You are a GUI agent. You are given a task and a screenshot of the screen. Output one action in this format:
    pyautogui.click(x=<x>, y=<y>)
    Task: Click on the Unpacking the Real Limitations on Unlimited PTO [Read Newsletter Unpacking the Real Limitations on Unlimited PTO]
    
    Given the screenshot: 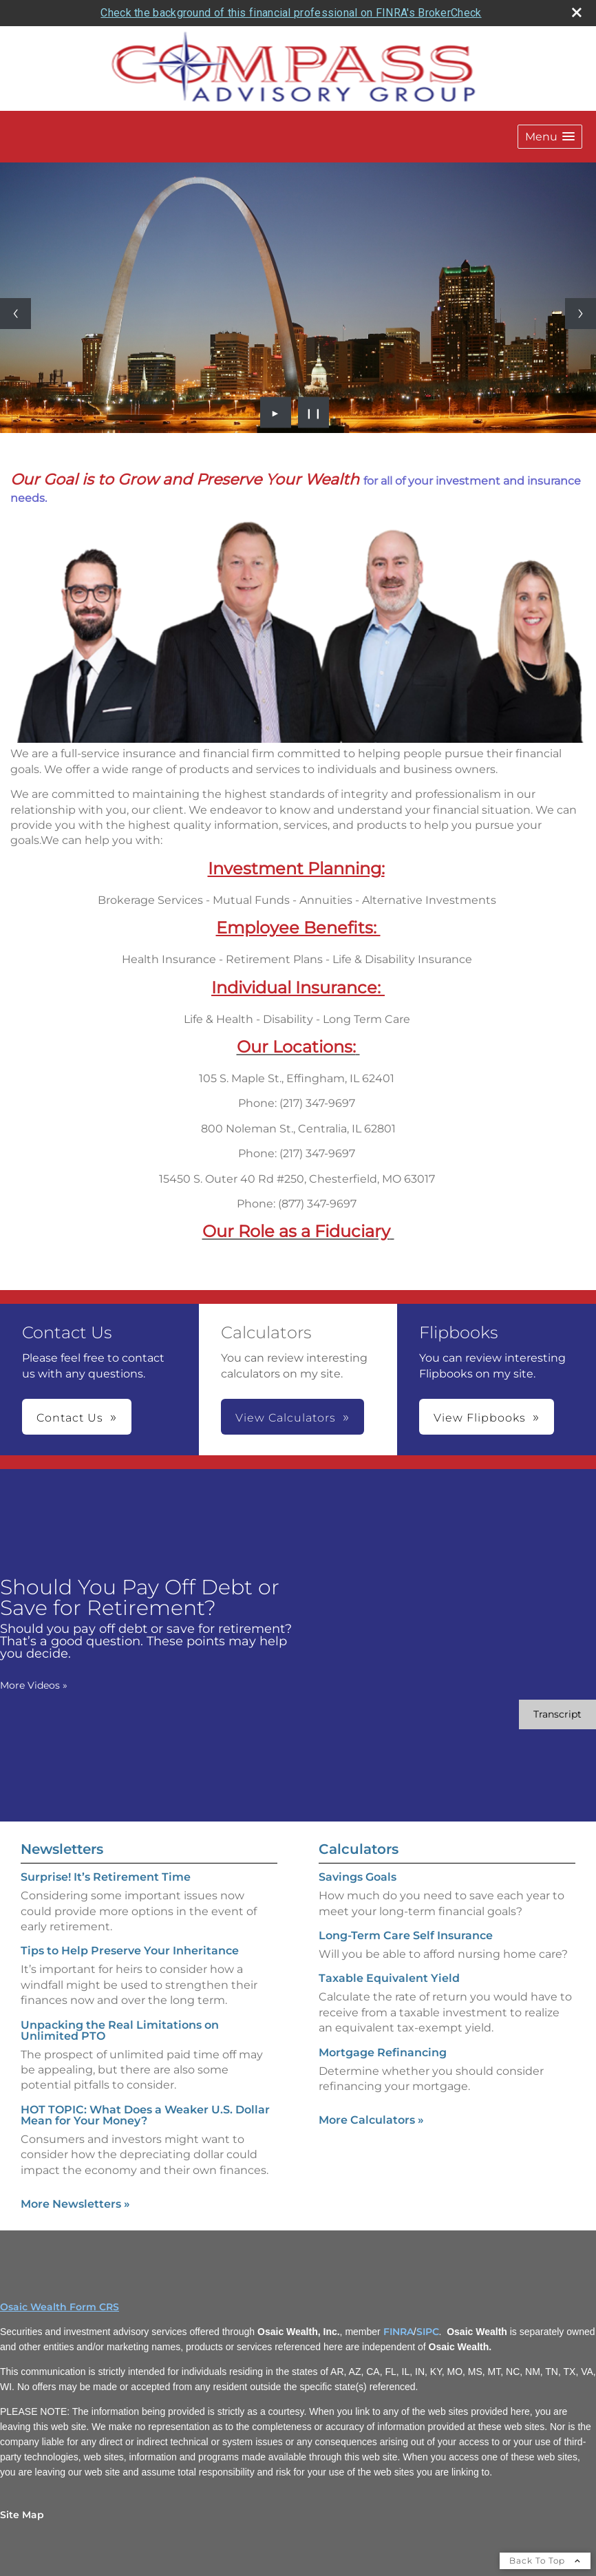 What is the action you would take?
    pyautogui.click(x=120, y=2030)
    